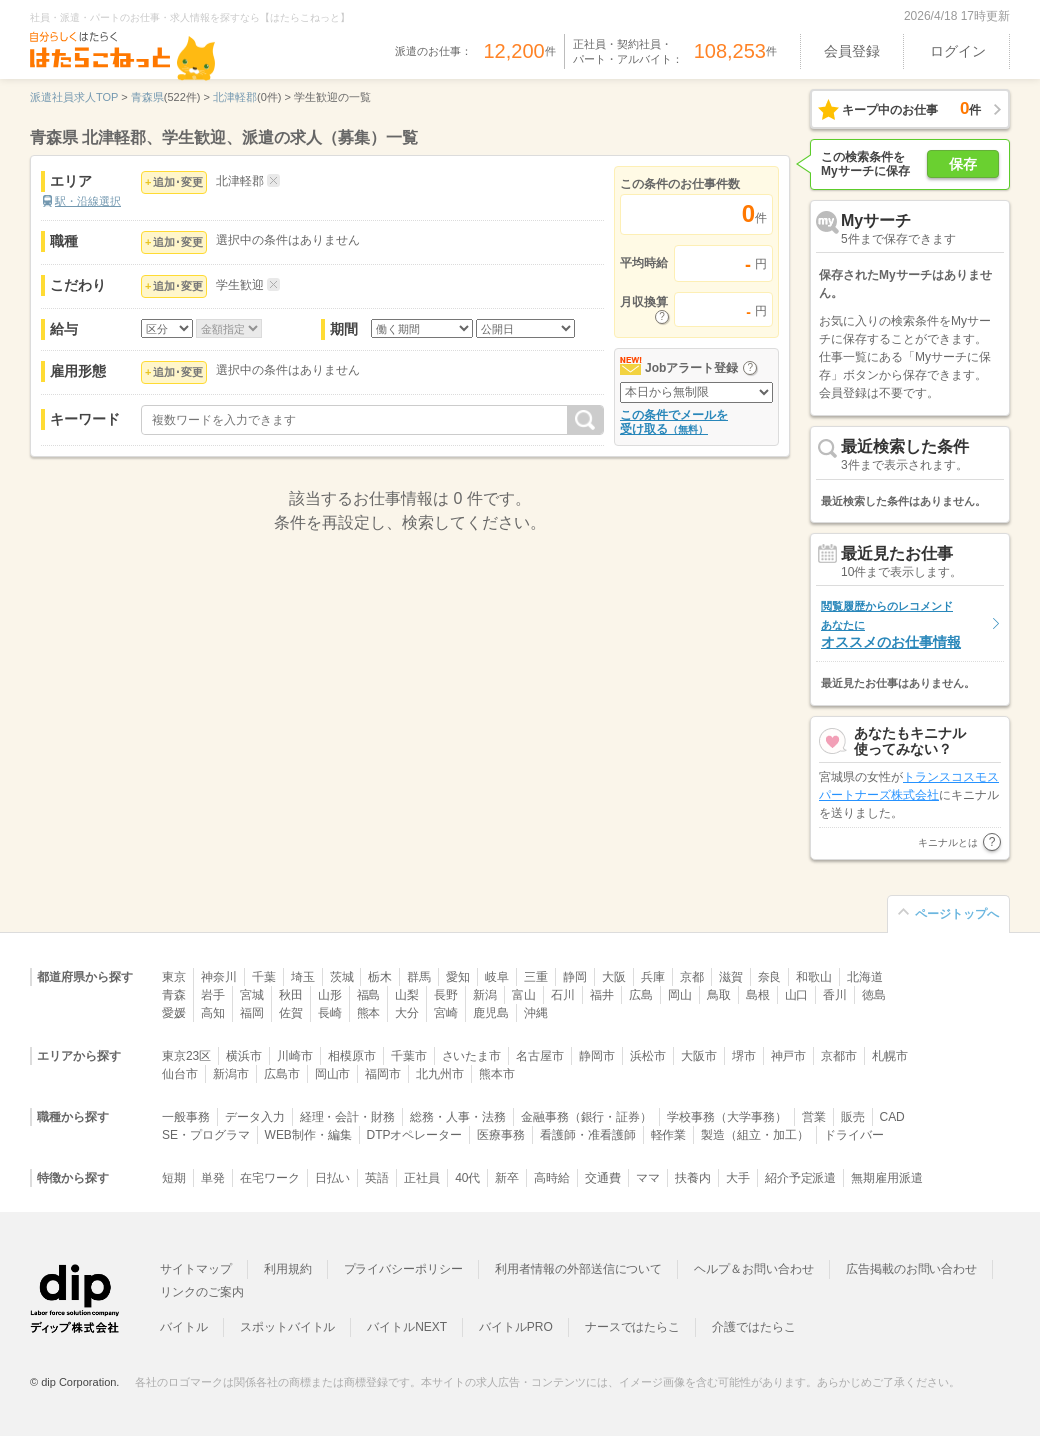  I want to click on 秋田, so click(291, 995).